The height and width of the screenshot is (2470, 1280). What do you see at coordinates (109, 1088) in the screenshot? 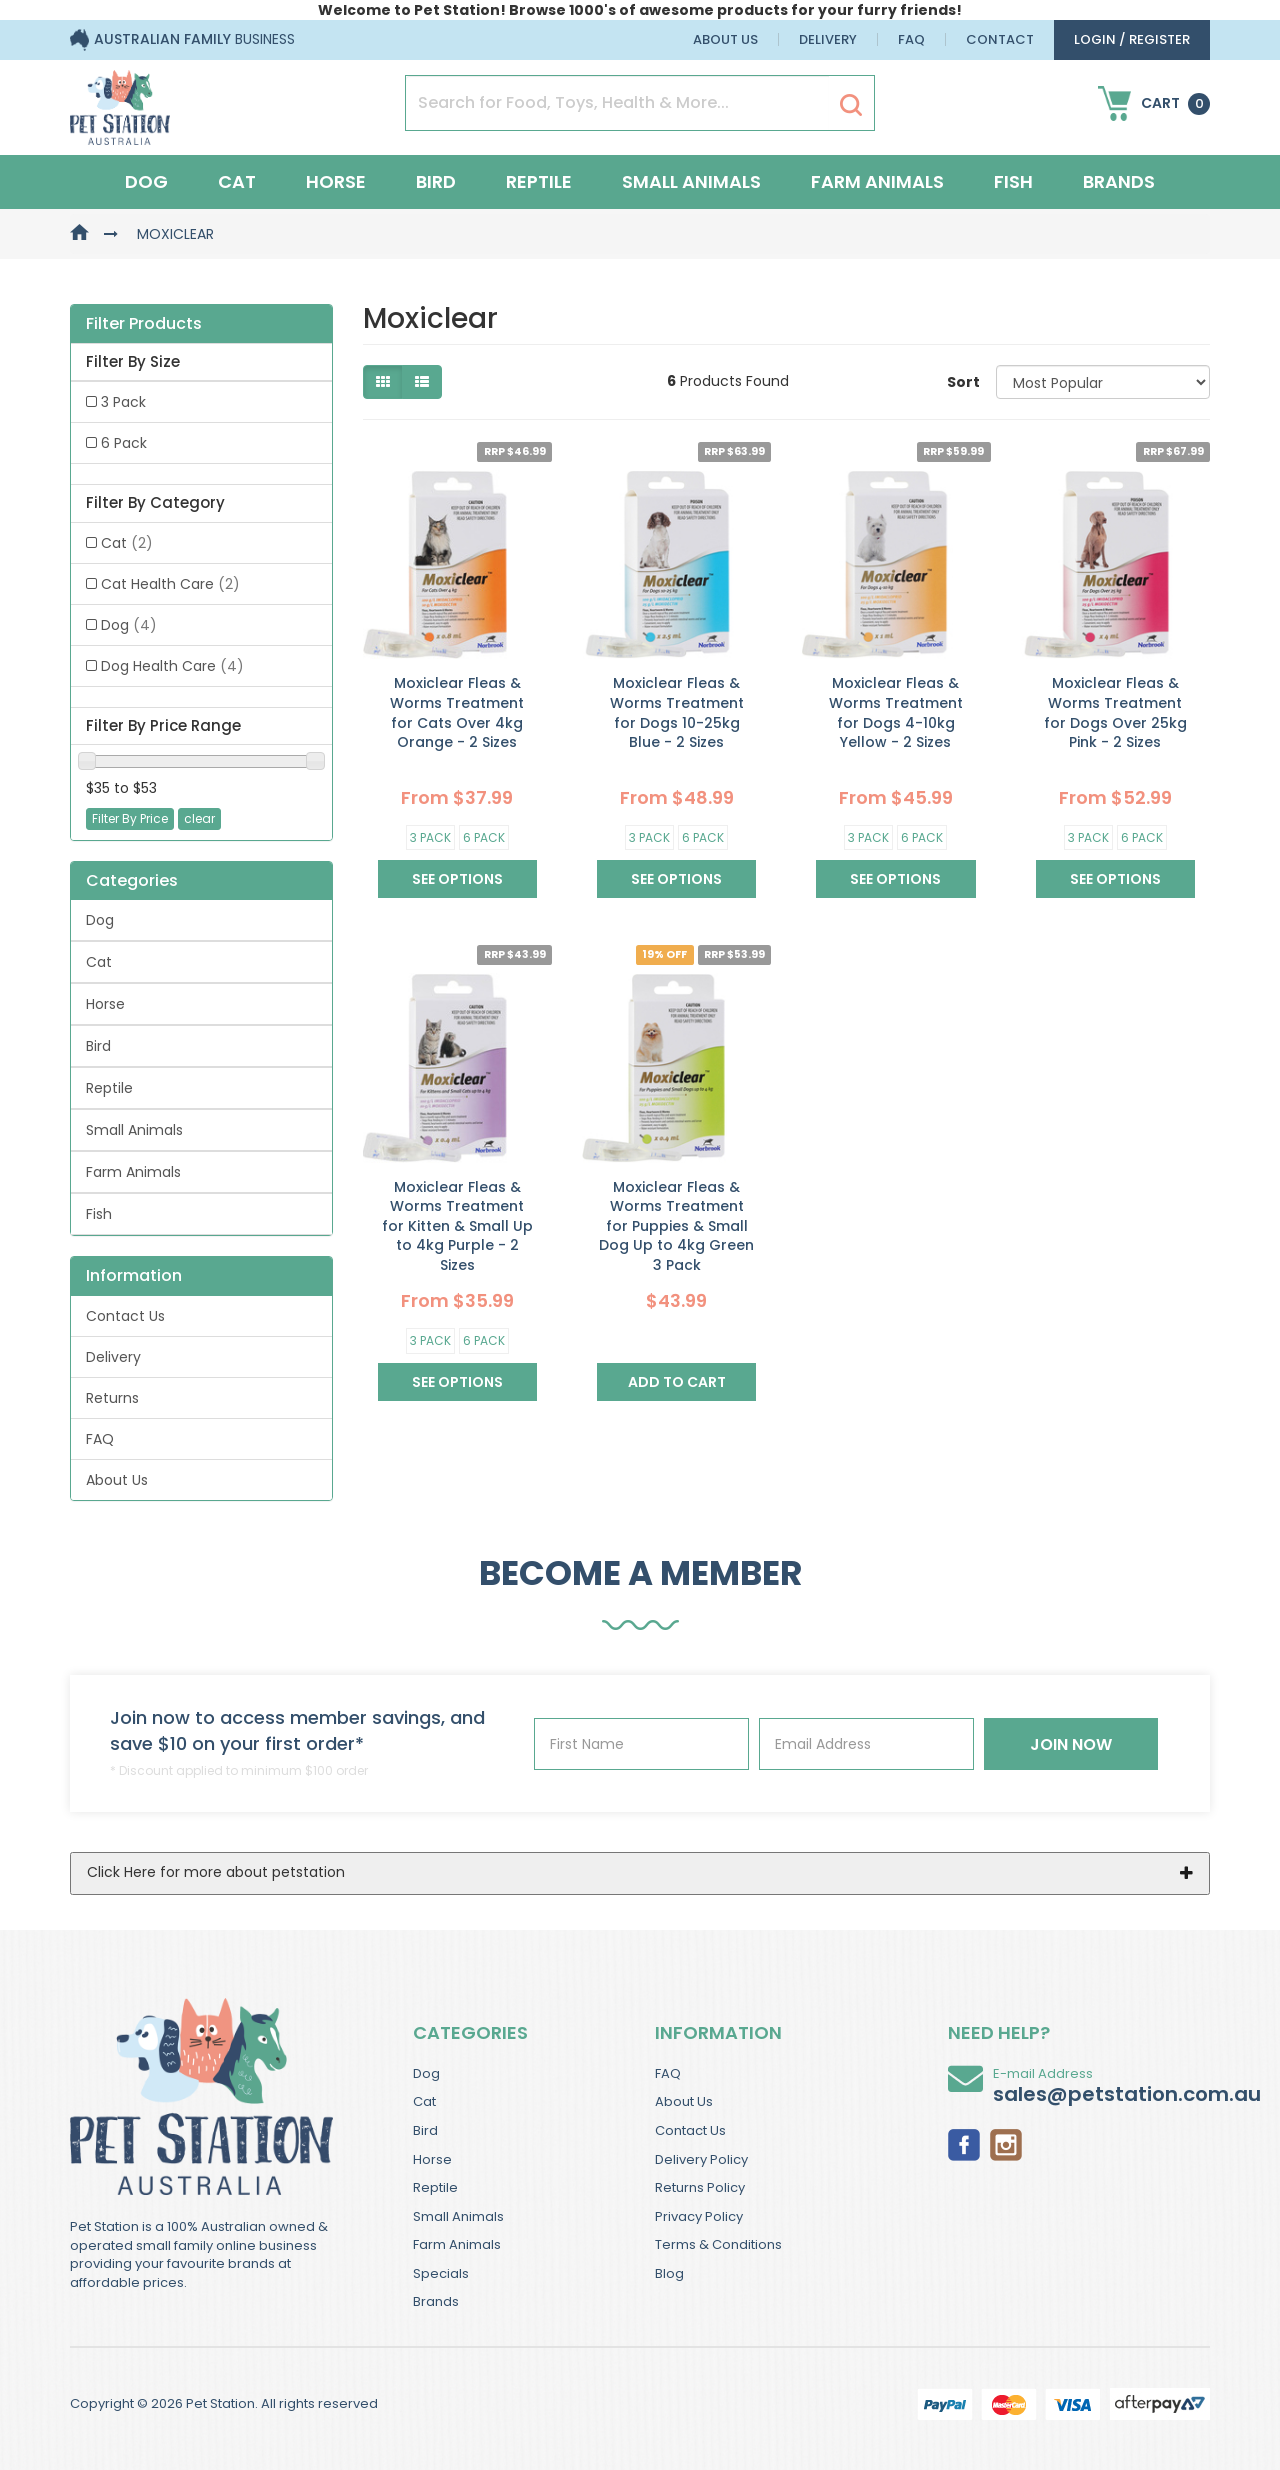
I see `Reptile [link]` at bounding box center [109, 1088].